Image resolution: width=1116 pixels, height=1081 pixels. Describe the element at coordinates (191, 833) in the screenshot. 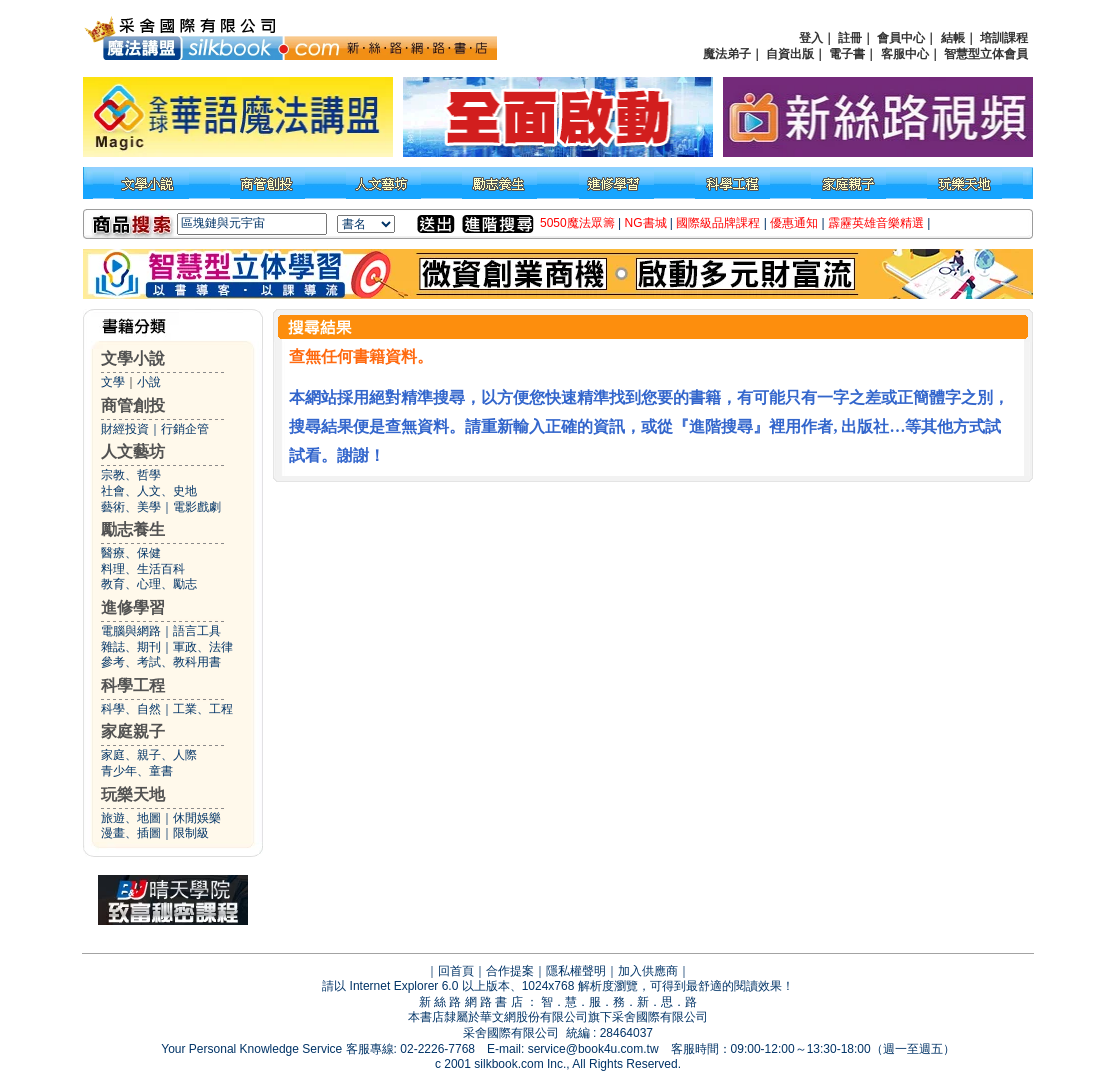

I see `限制級` at that location.